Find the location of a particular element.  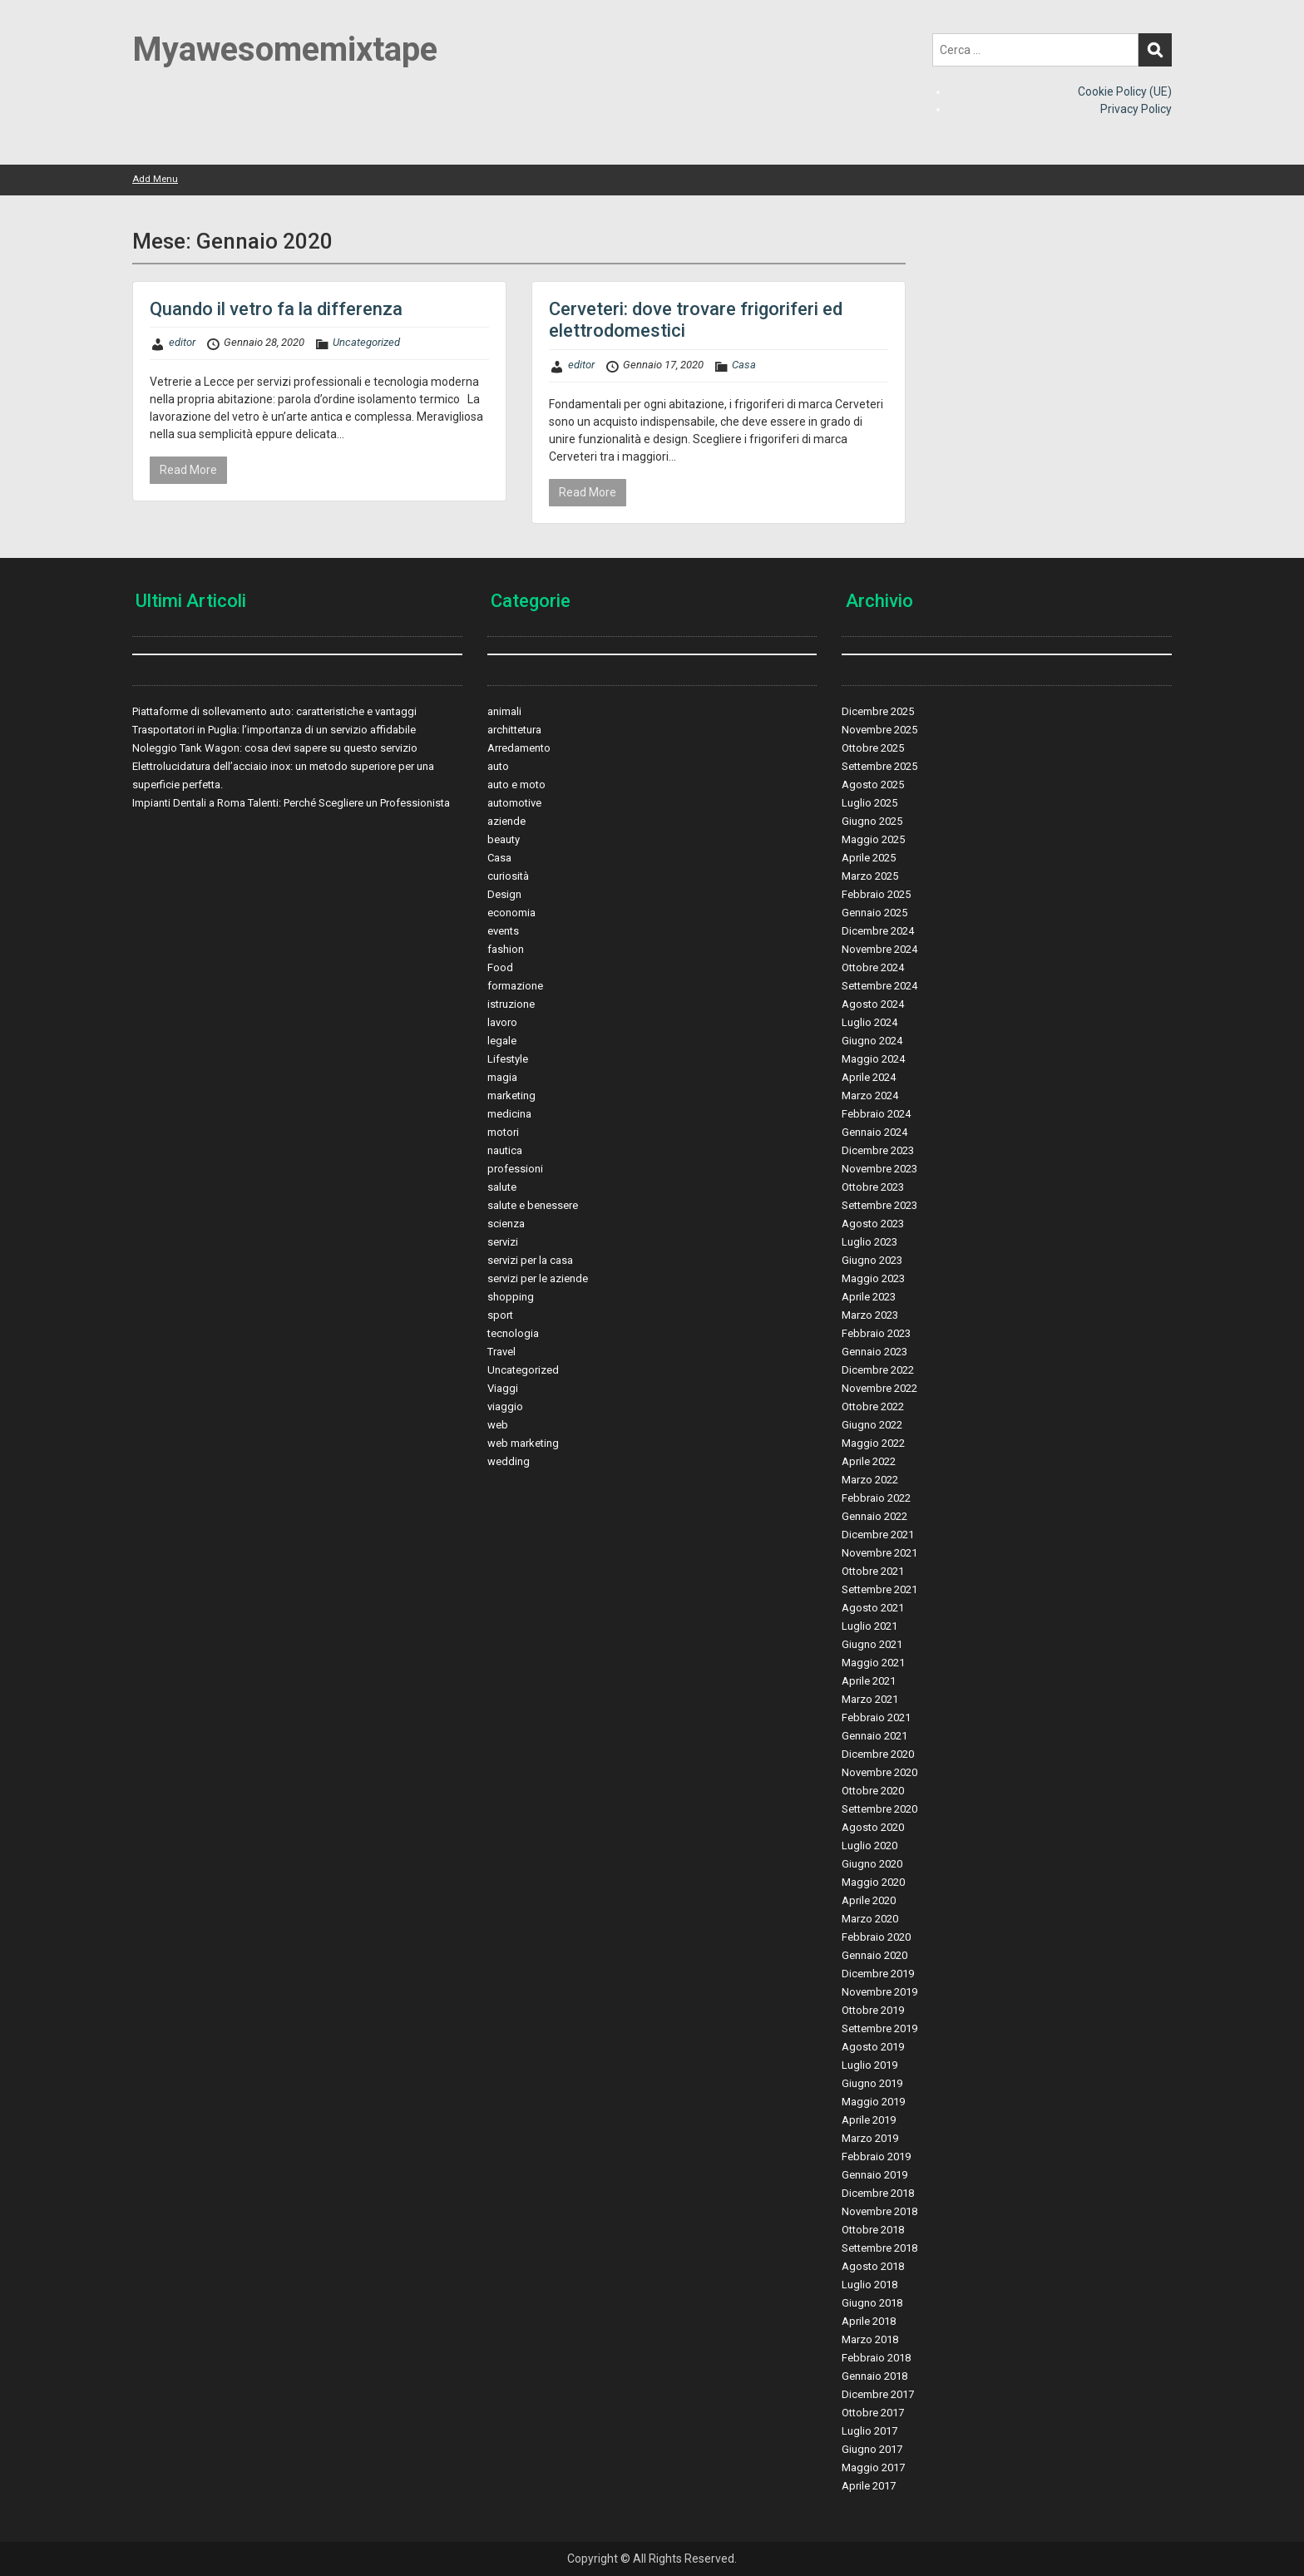

curiosità is located at coordinates (508, 876).